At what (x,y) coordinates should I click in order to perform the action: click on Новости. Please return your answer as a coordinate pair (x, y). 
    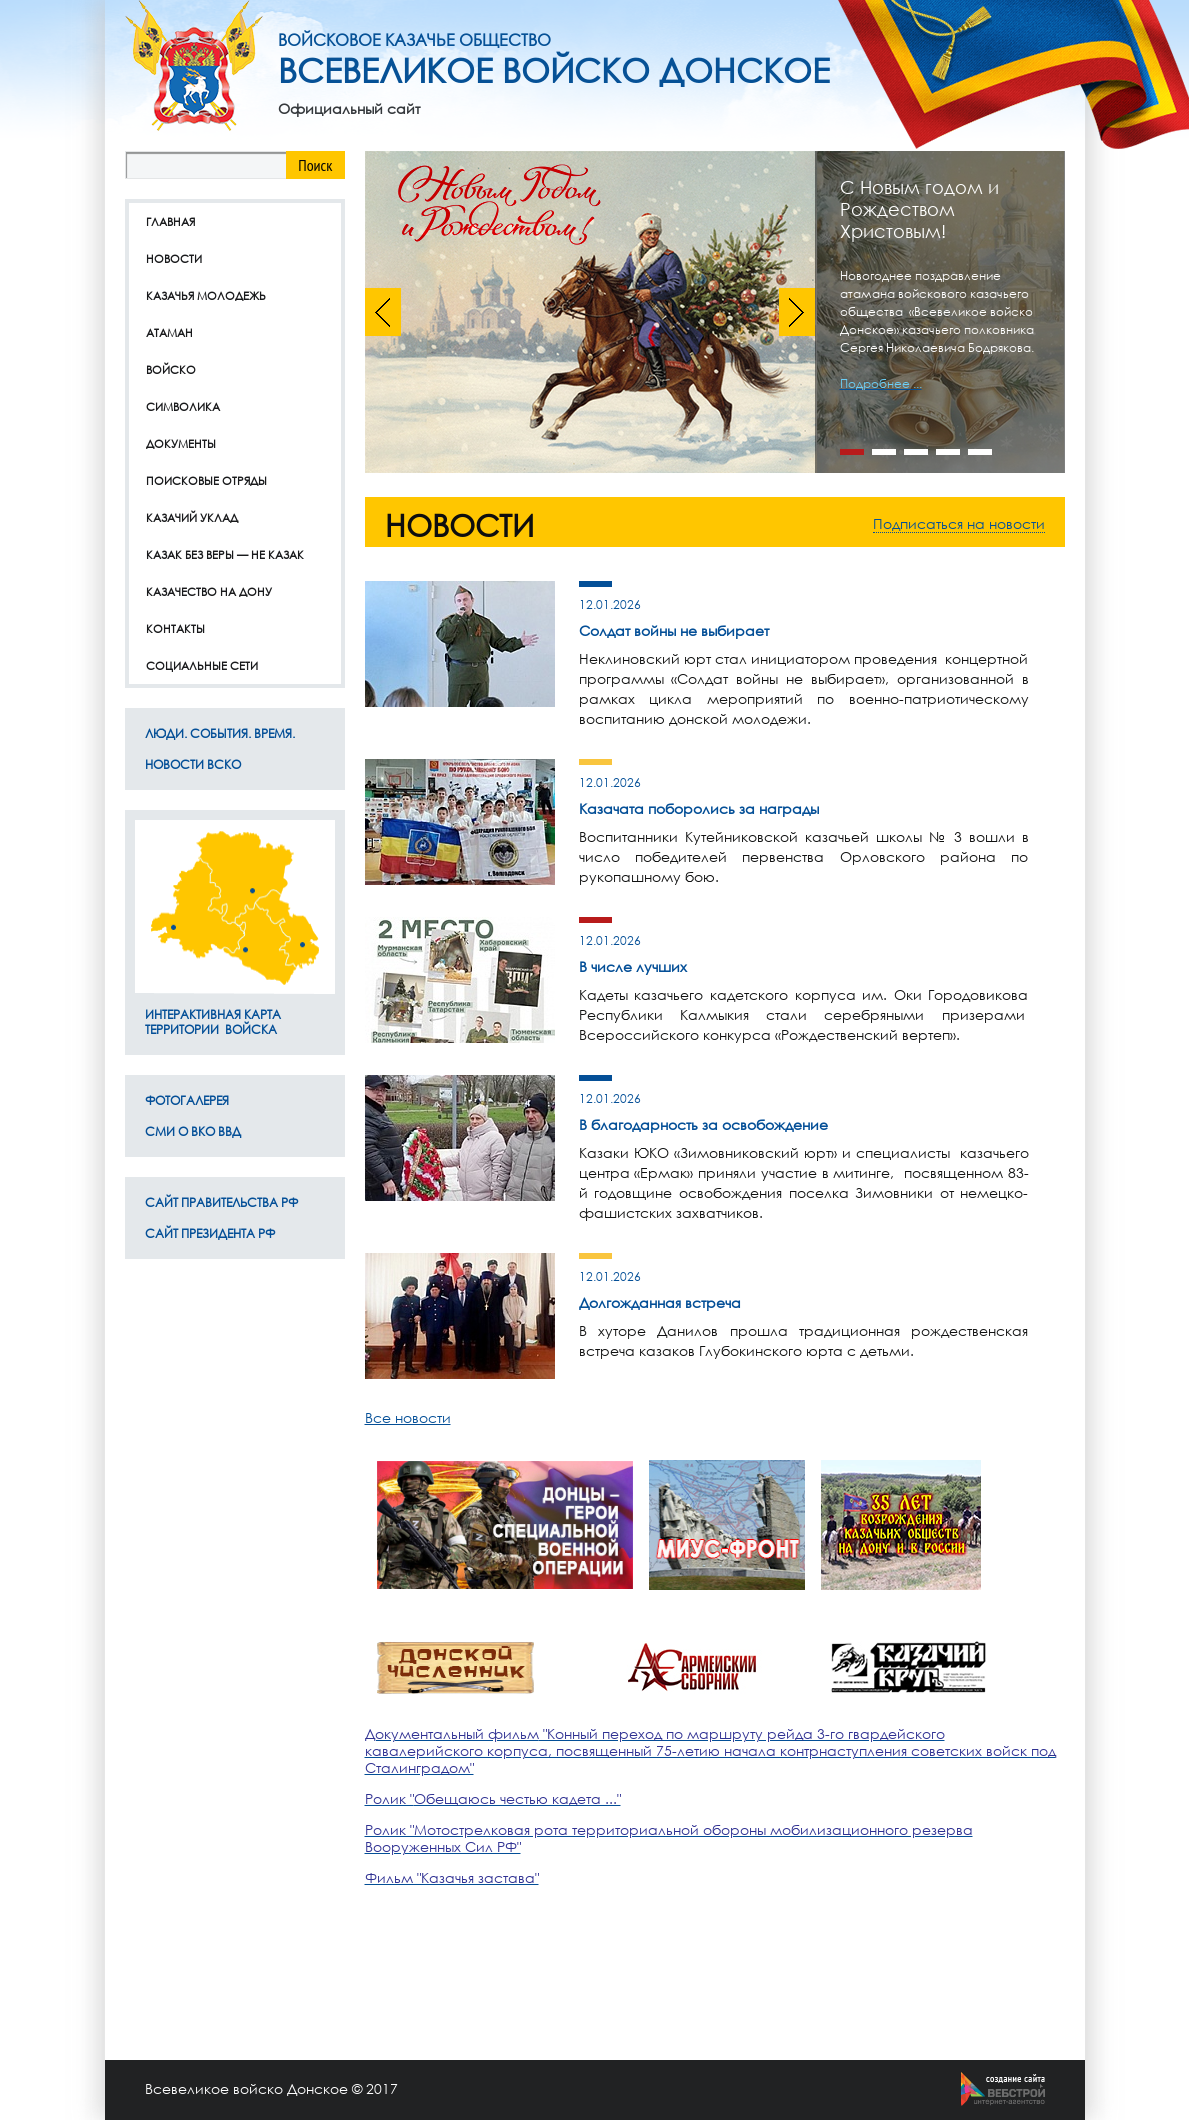
    Looking at the image, I should click on (174, 258).